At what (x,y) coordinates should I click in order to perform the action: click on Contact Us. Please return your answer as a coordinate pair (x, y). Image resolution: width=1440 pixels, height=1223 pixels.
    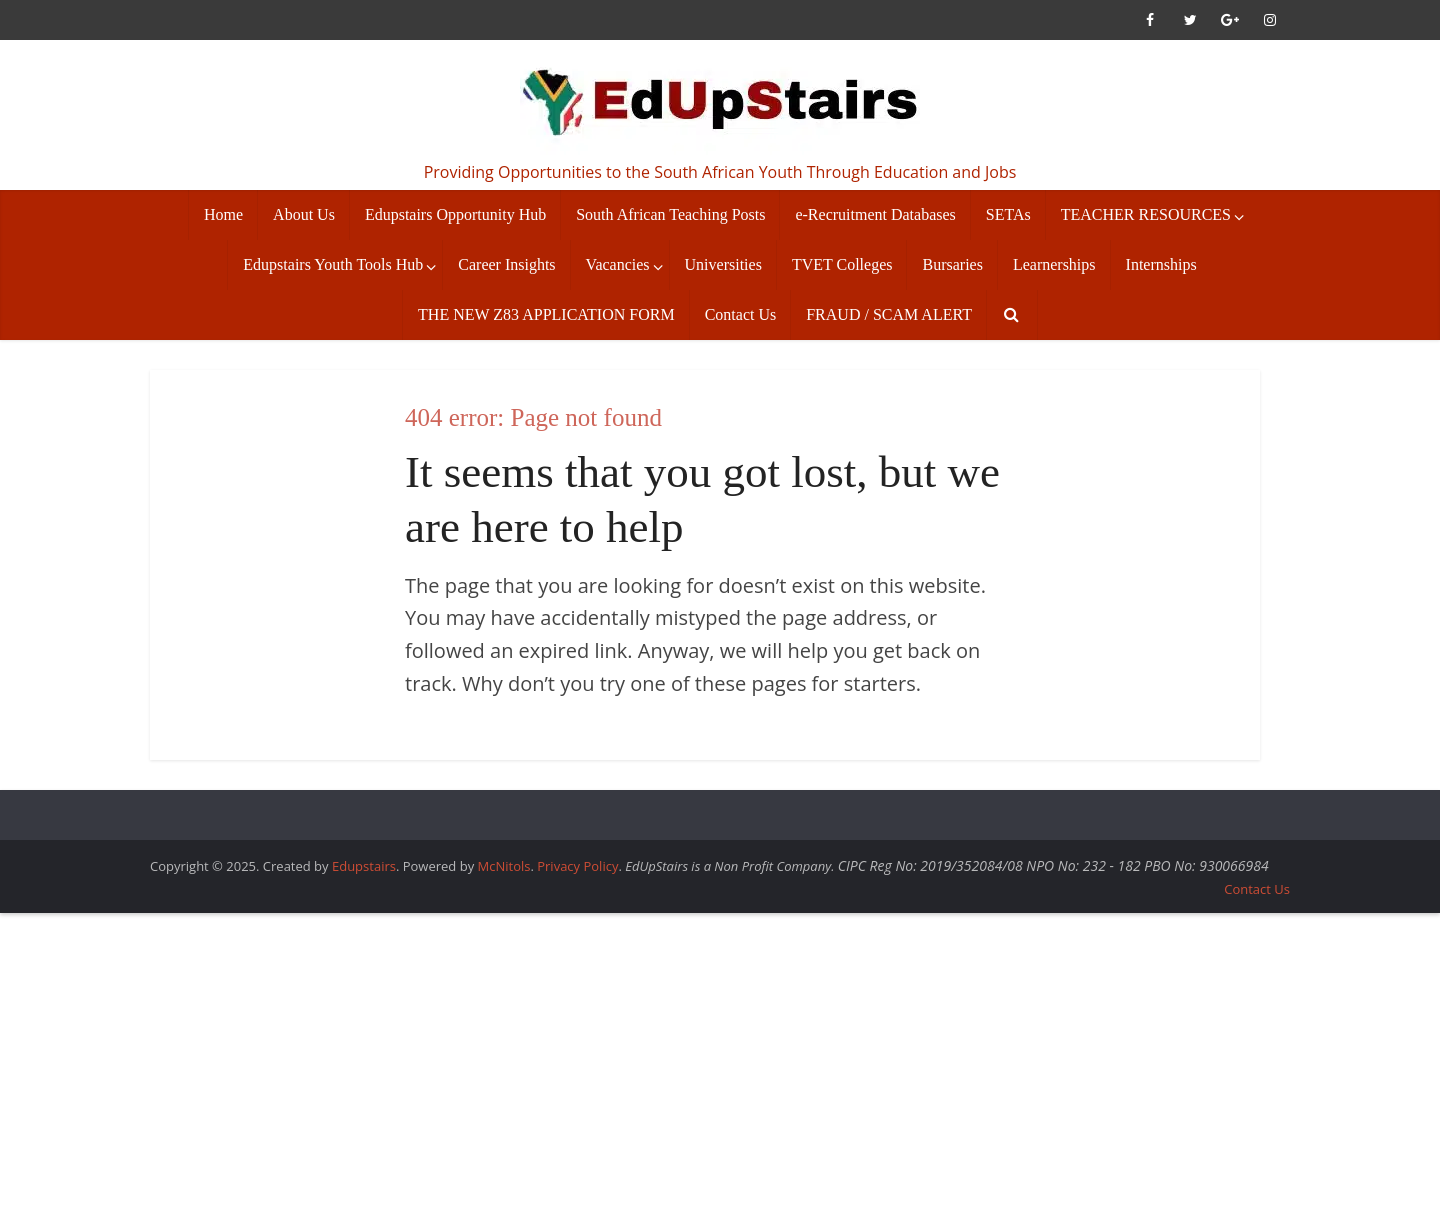
    Looking at the image, I should click on (741, 314).